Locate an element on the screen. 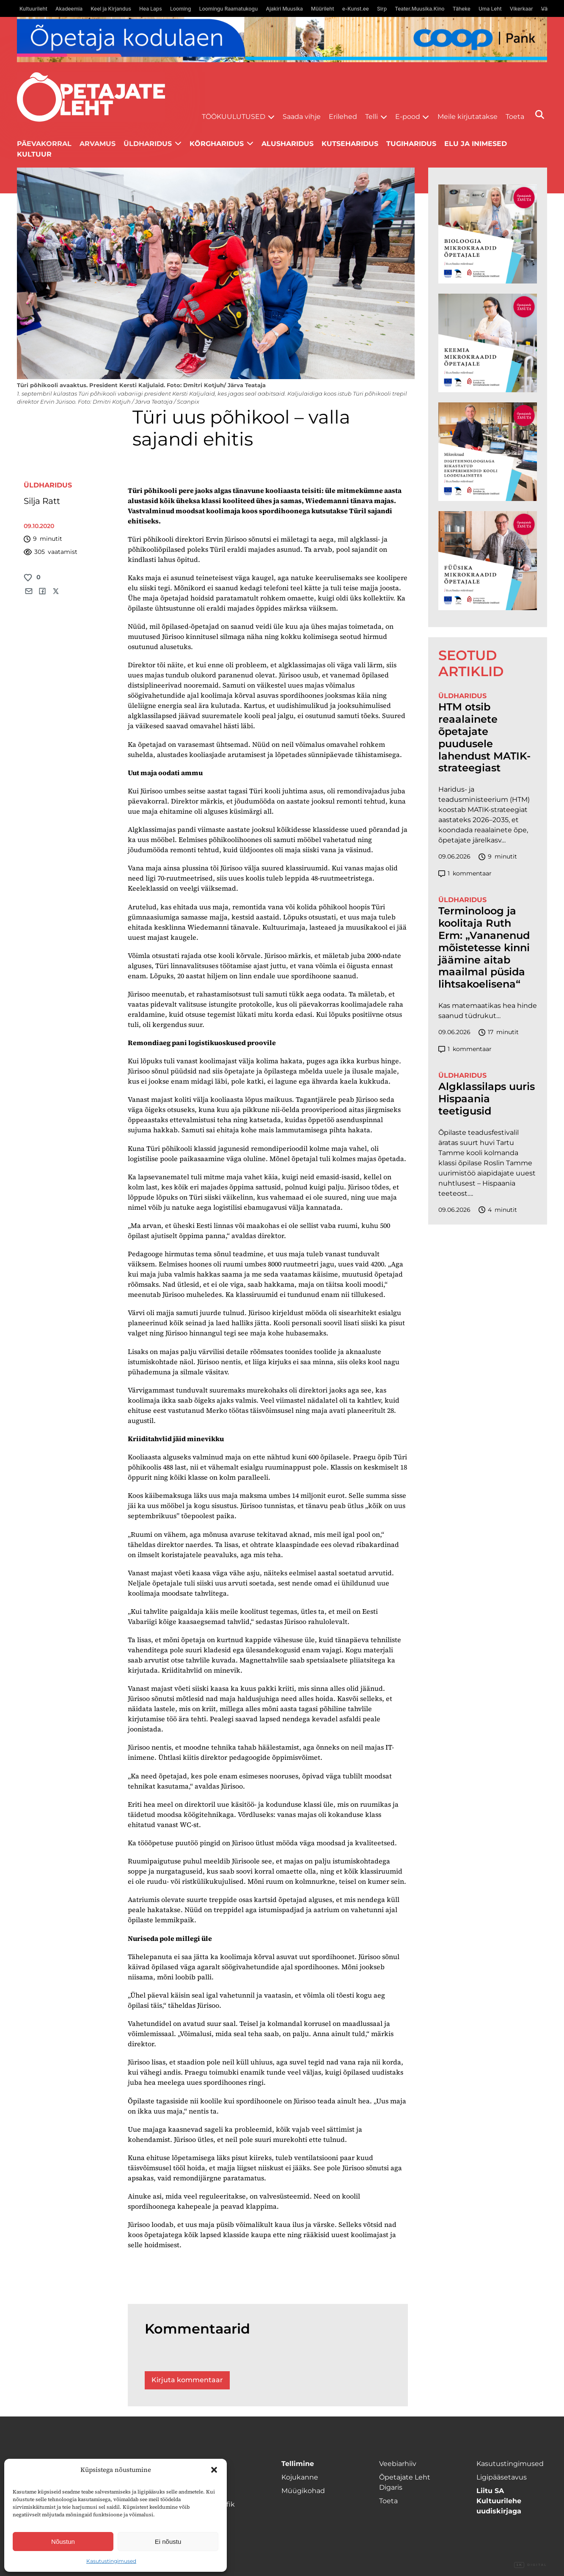  [coop juuni Opetaja_kodulaen_1400x120] is located at coordinates (282, 39).